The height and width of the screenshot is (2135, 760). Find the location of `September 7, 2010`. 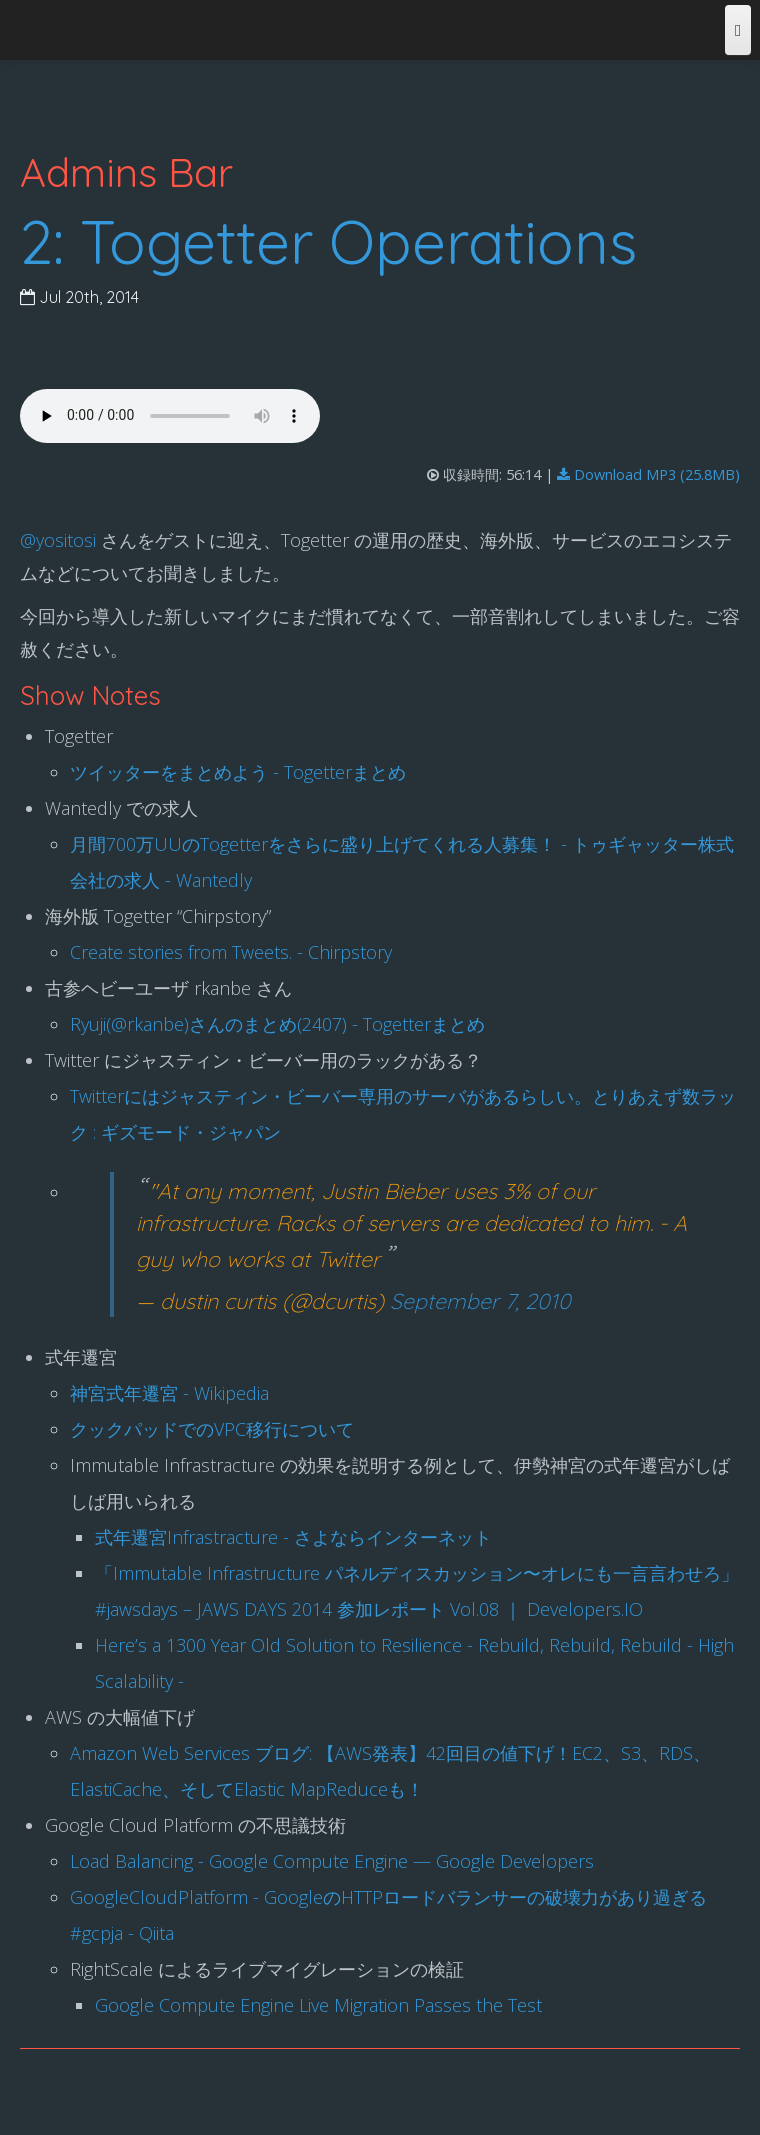

September 7, 2010 is located at coordinates (480, 1300).